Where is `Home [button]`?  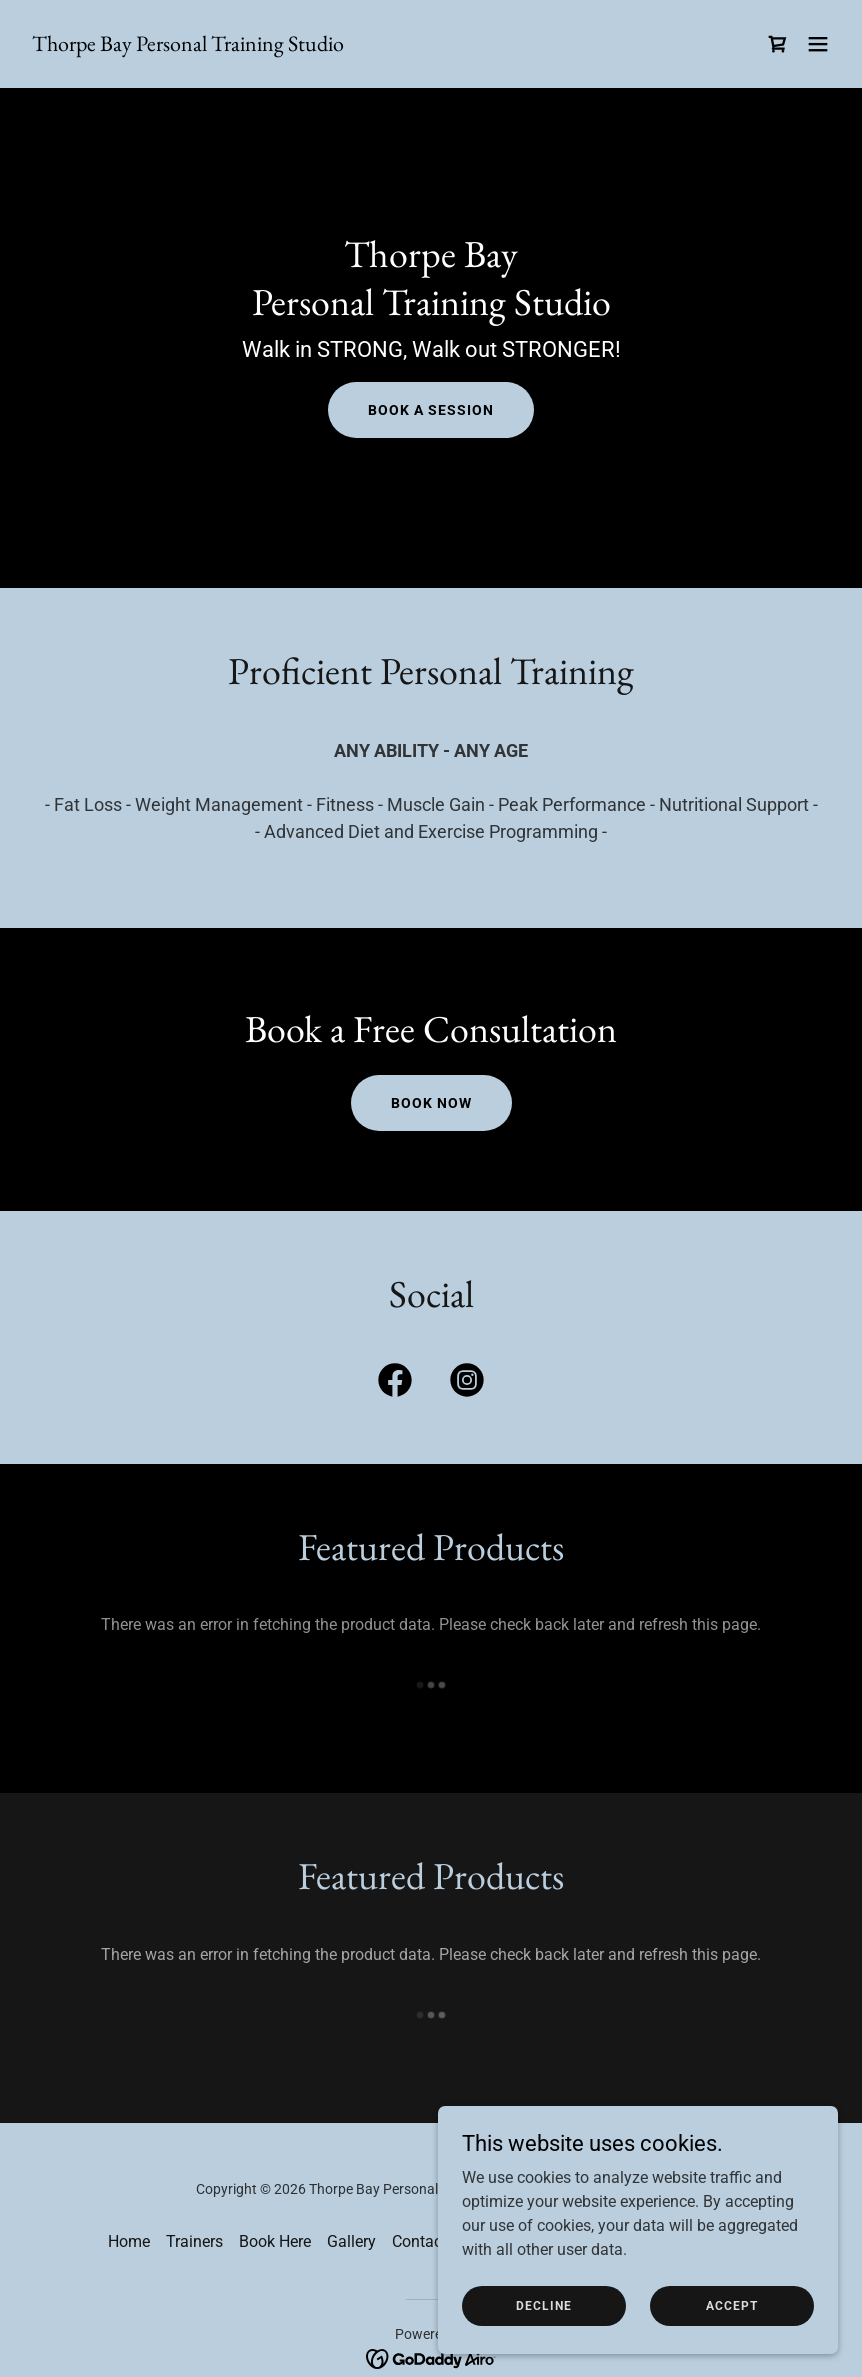
Home [button] is located at coordinates (129, 2241).